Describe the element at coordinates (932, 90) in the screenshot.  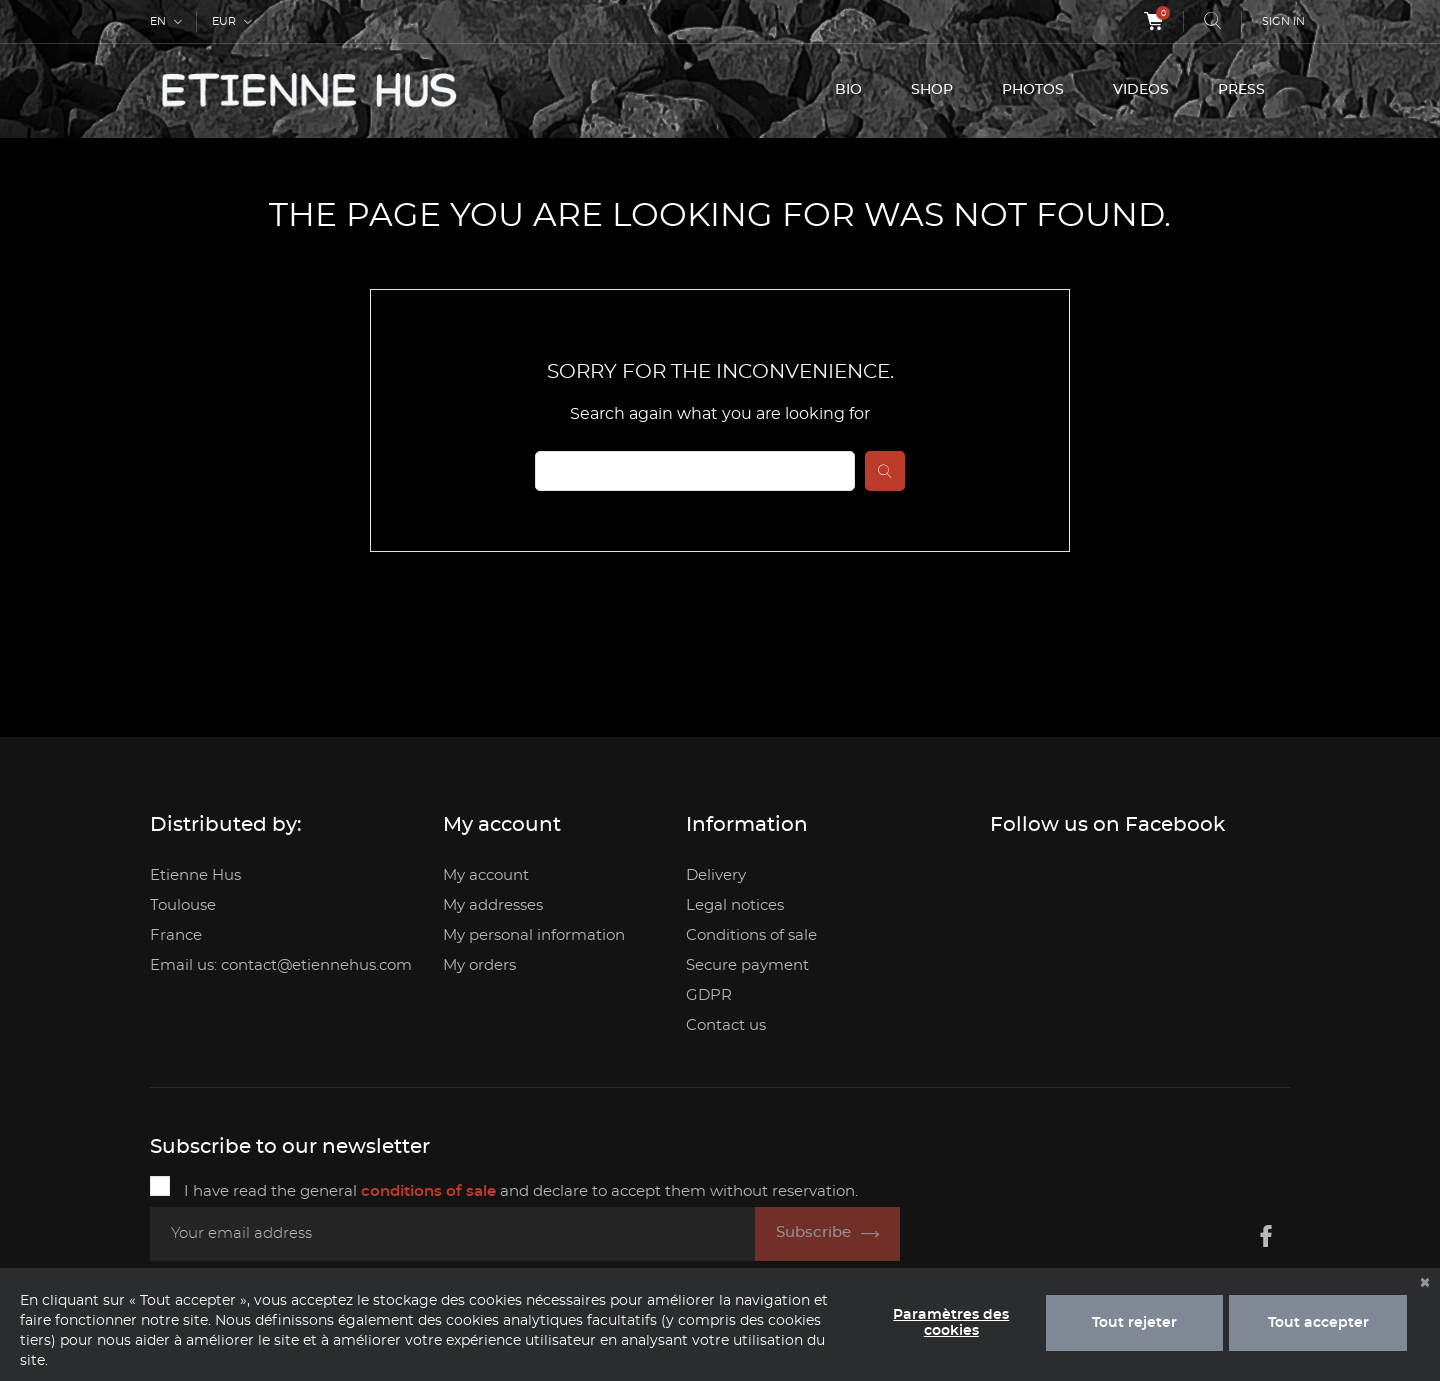
I see `SHOP` at that location.